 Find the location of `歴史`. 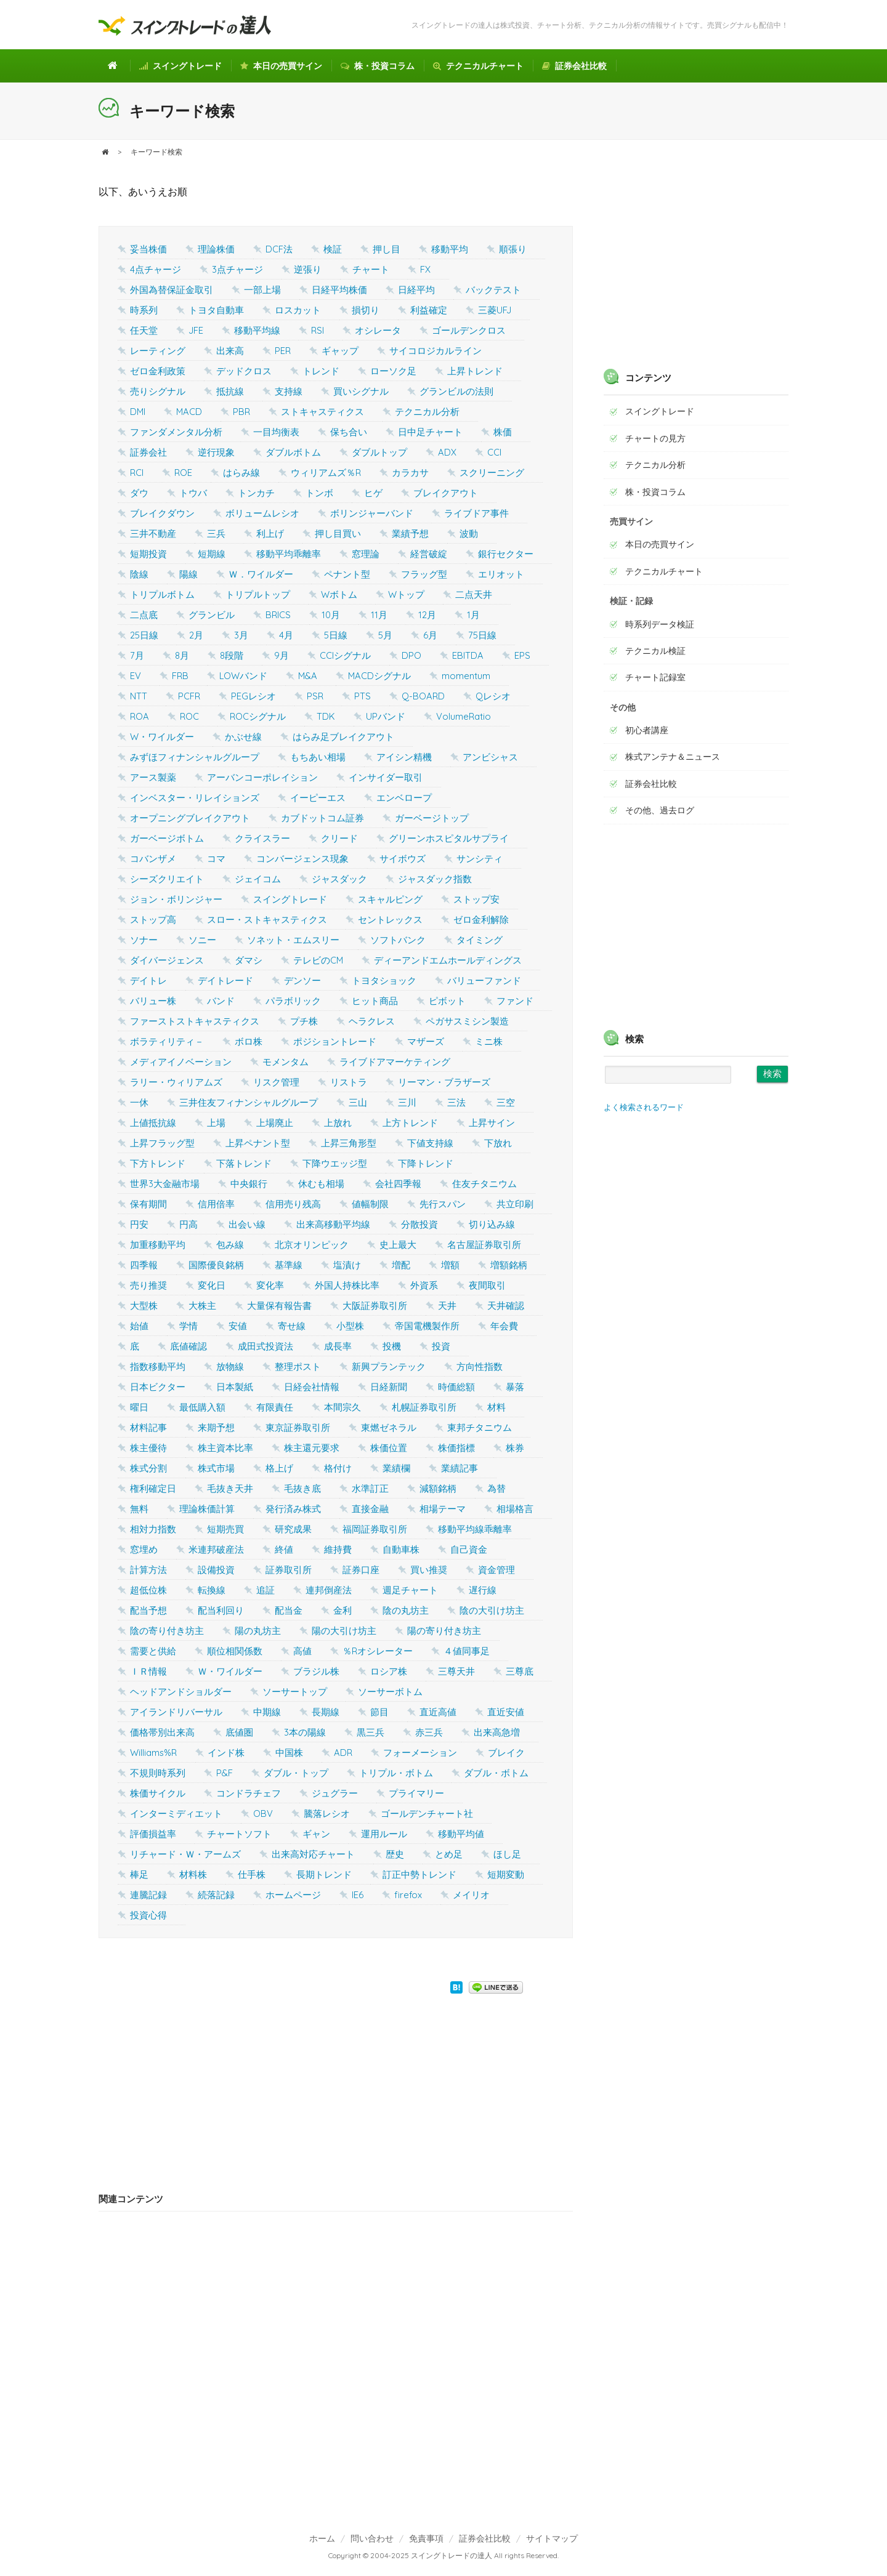

歴史 is located at coordinates (395, 1854).